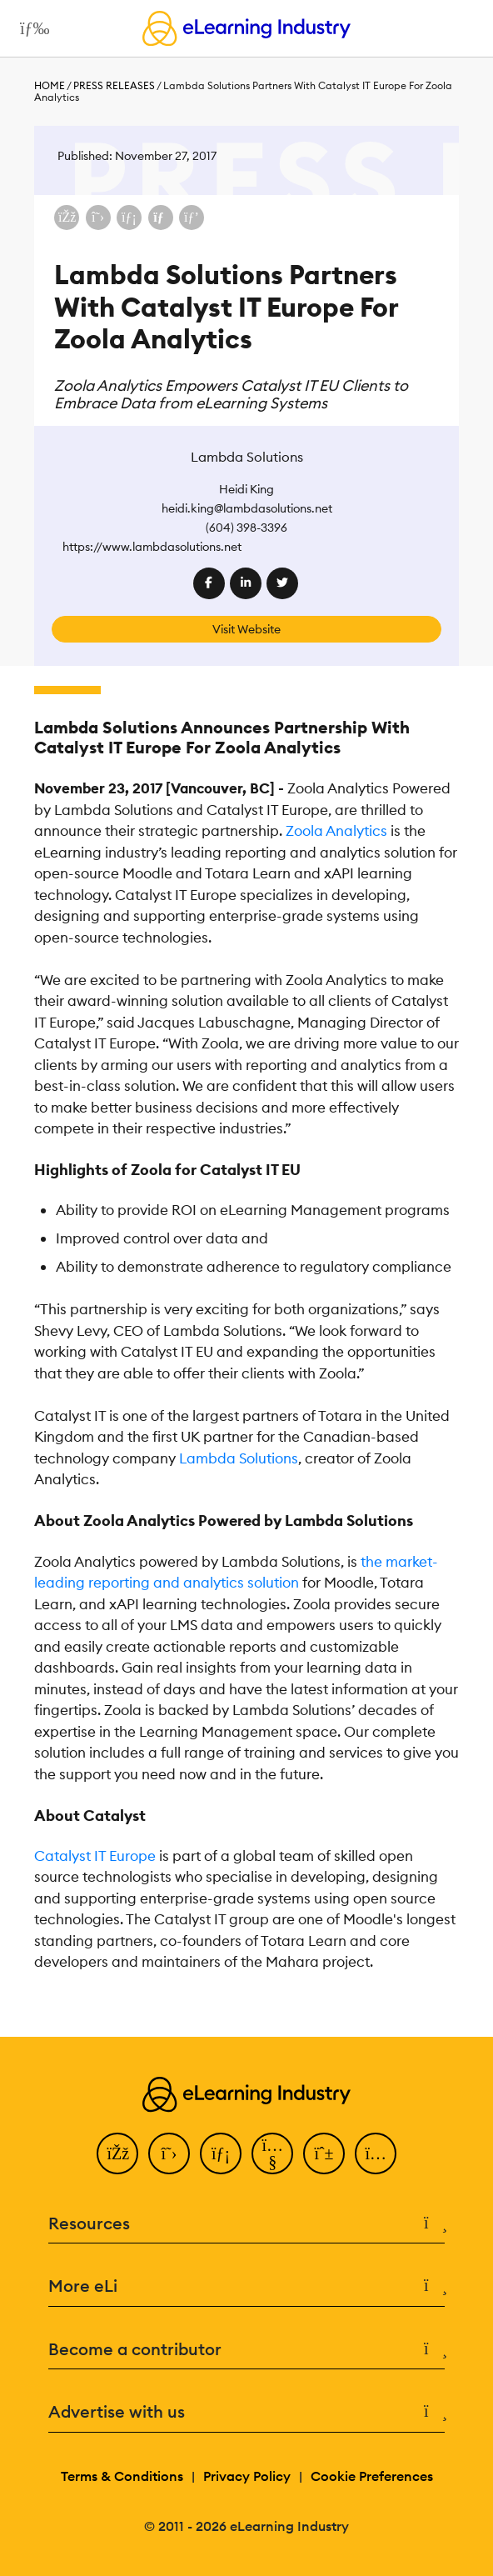 The image size is (493, 2576). I want to click on [Share via email], so click(160, 217).